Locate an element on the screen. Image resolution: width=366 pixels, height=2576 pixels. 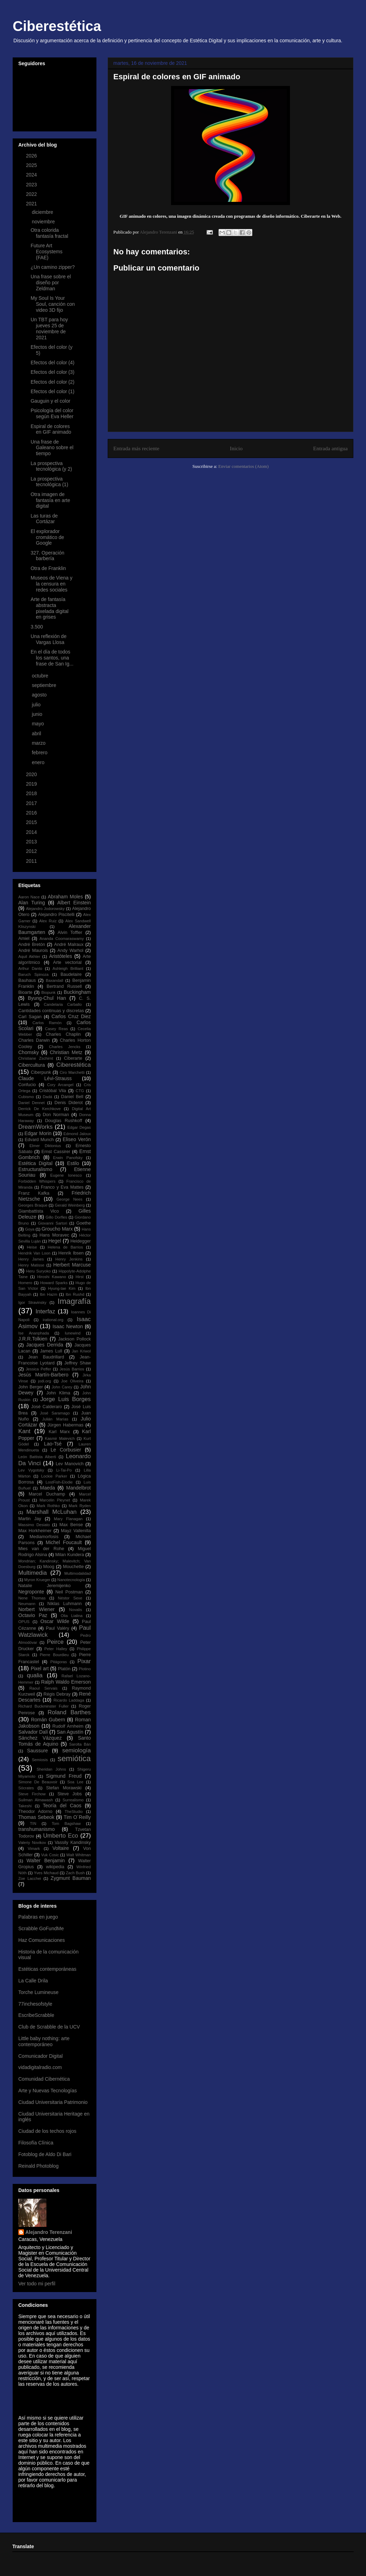
Mies van der Rohe is located at coordinates (41, 1548).